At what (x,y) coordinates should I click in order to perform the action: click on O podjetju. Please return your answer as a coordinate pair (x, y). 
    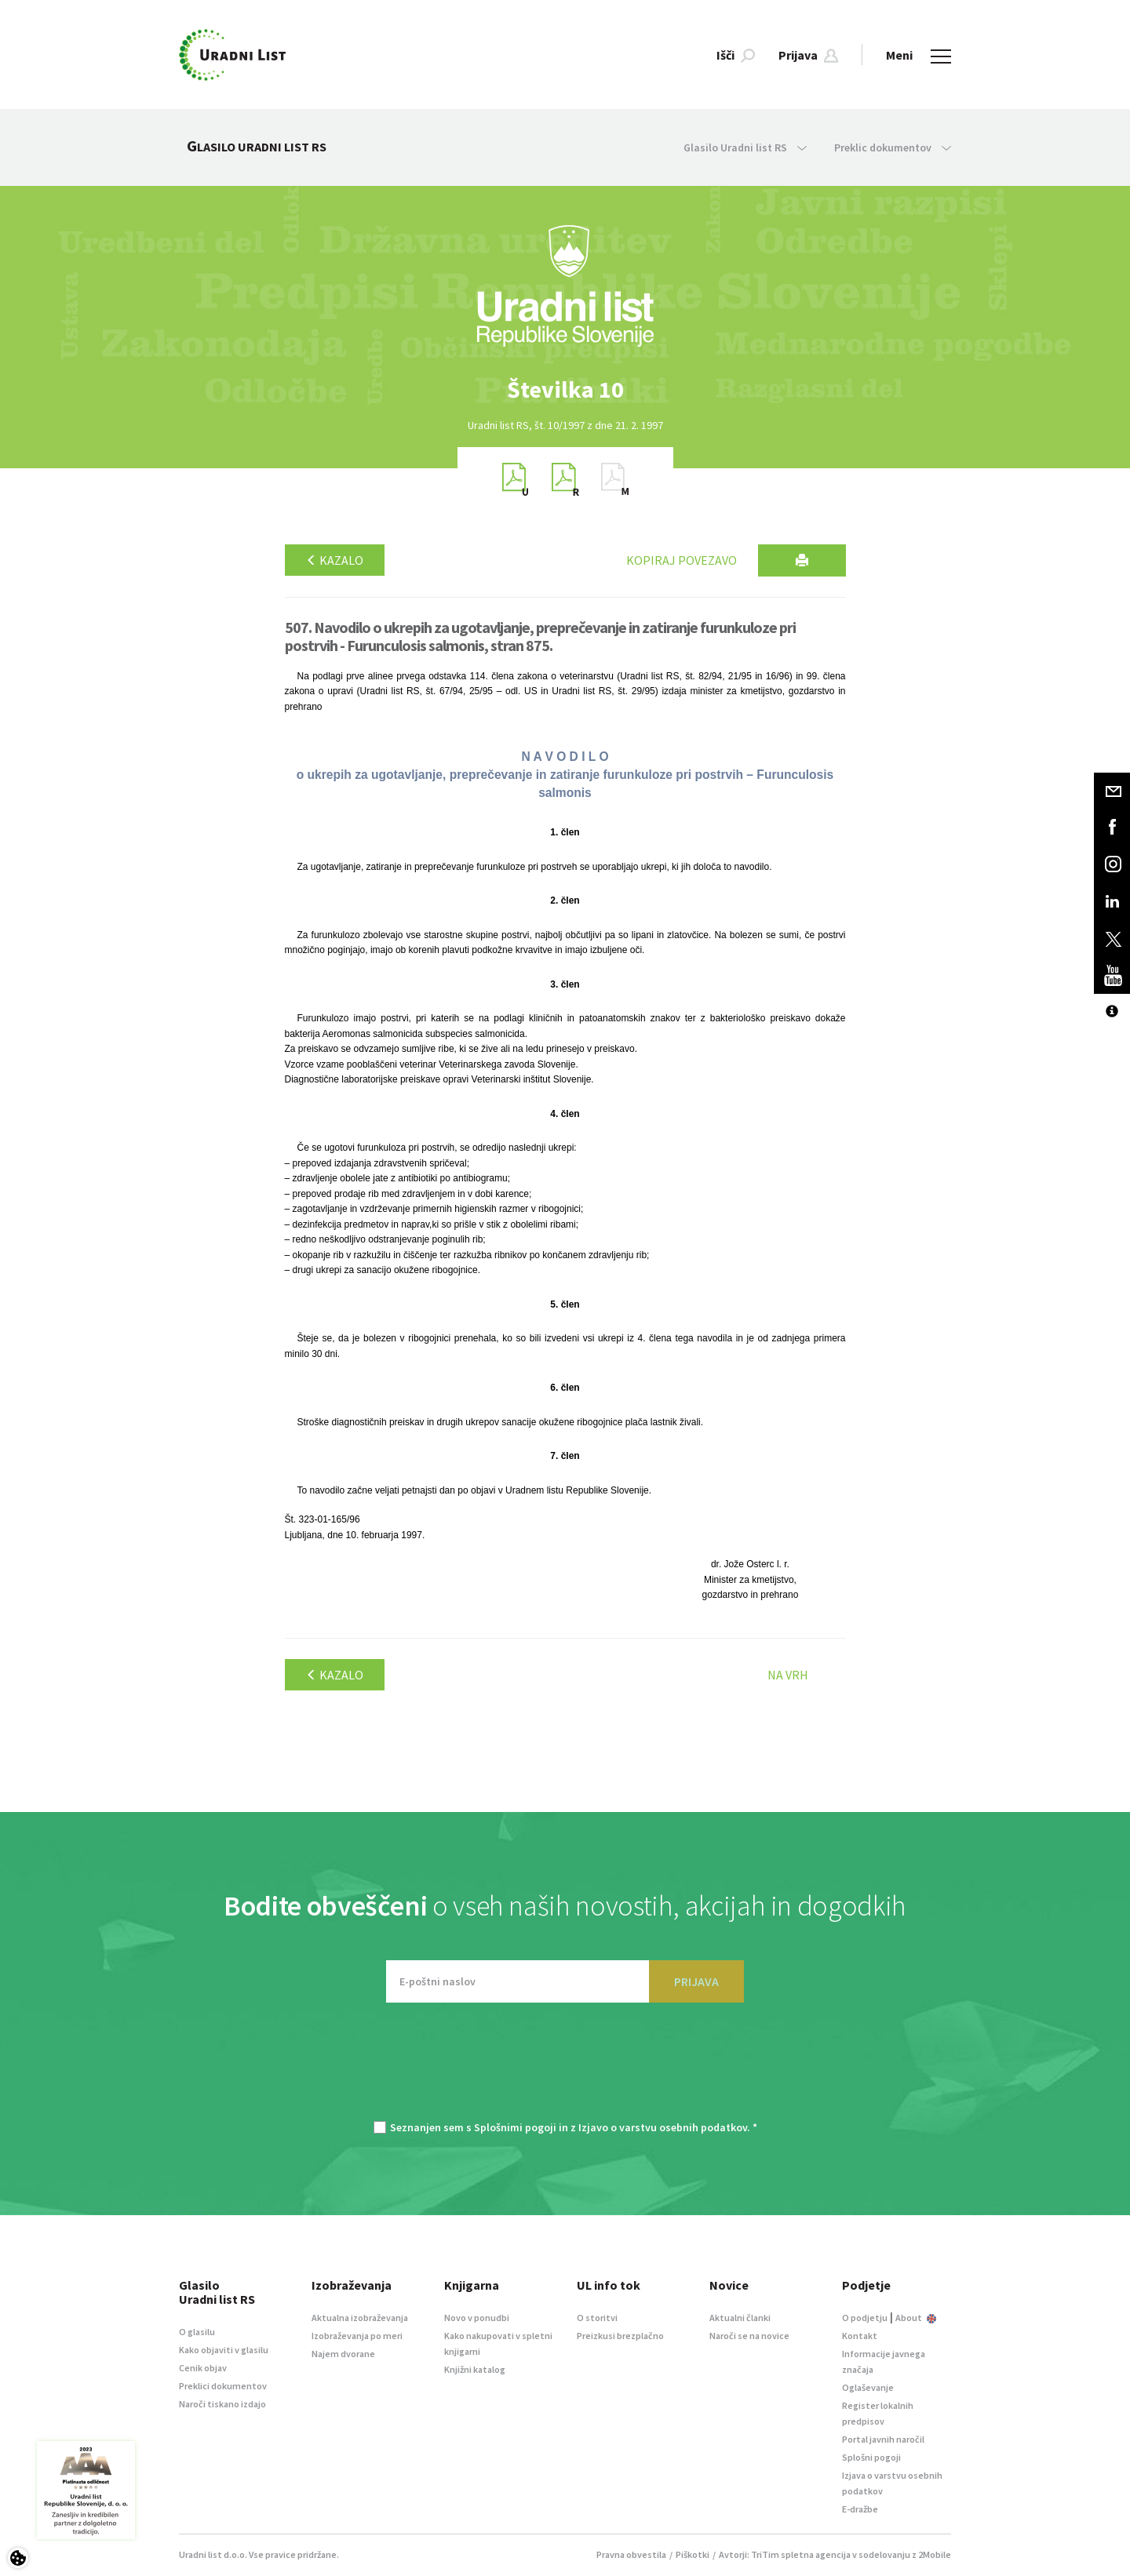
    Looking at the image, I should click on (865, 2317).